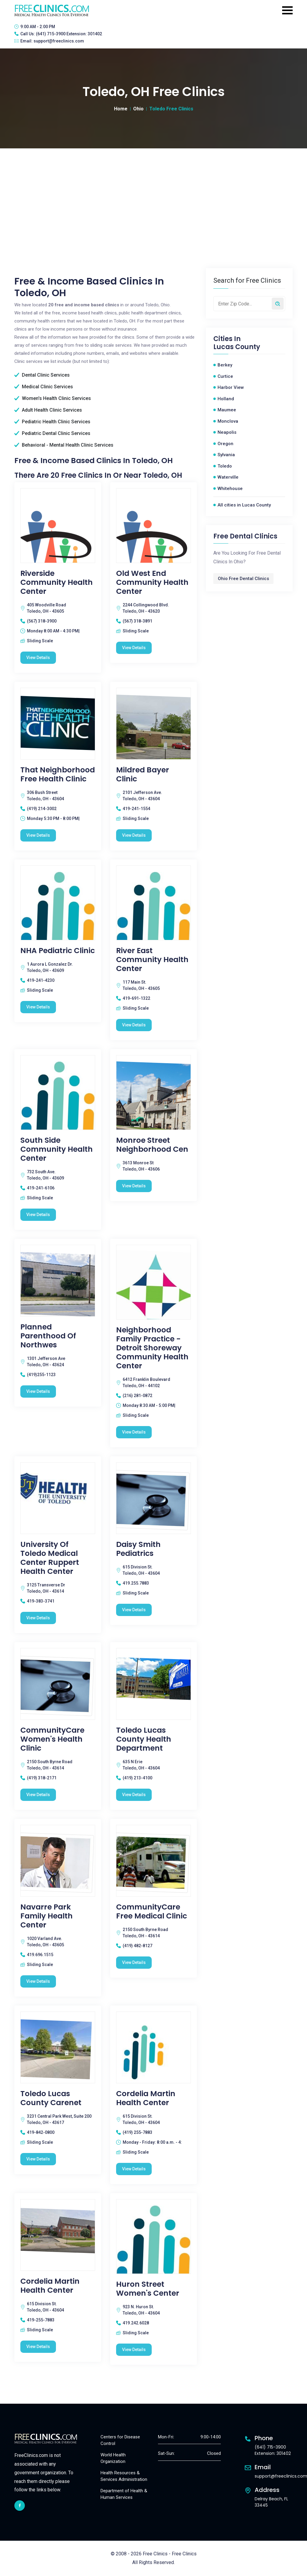  What do you see at coordinates (48, 1336) in the screenshot?
I see `Planned Parenthood Of Northwes [Planned Parenthood Of Northwes free clinic]` at bounding box center [48, 1336].